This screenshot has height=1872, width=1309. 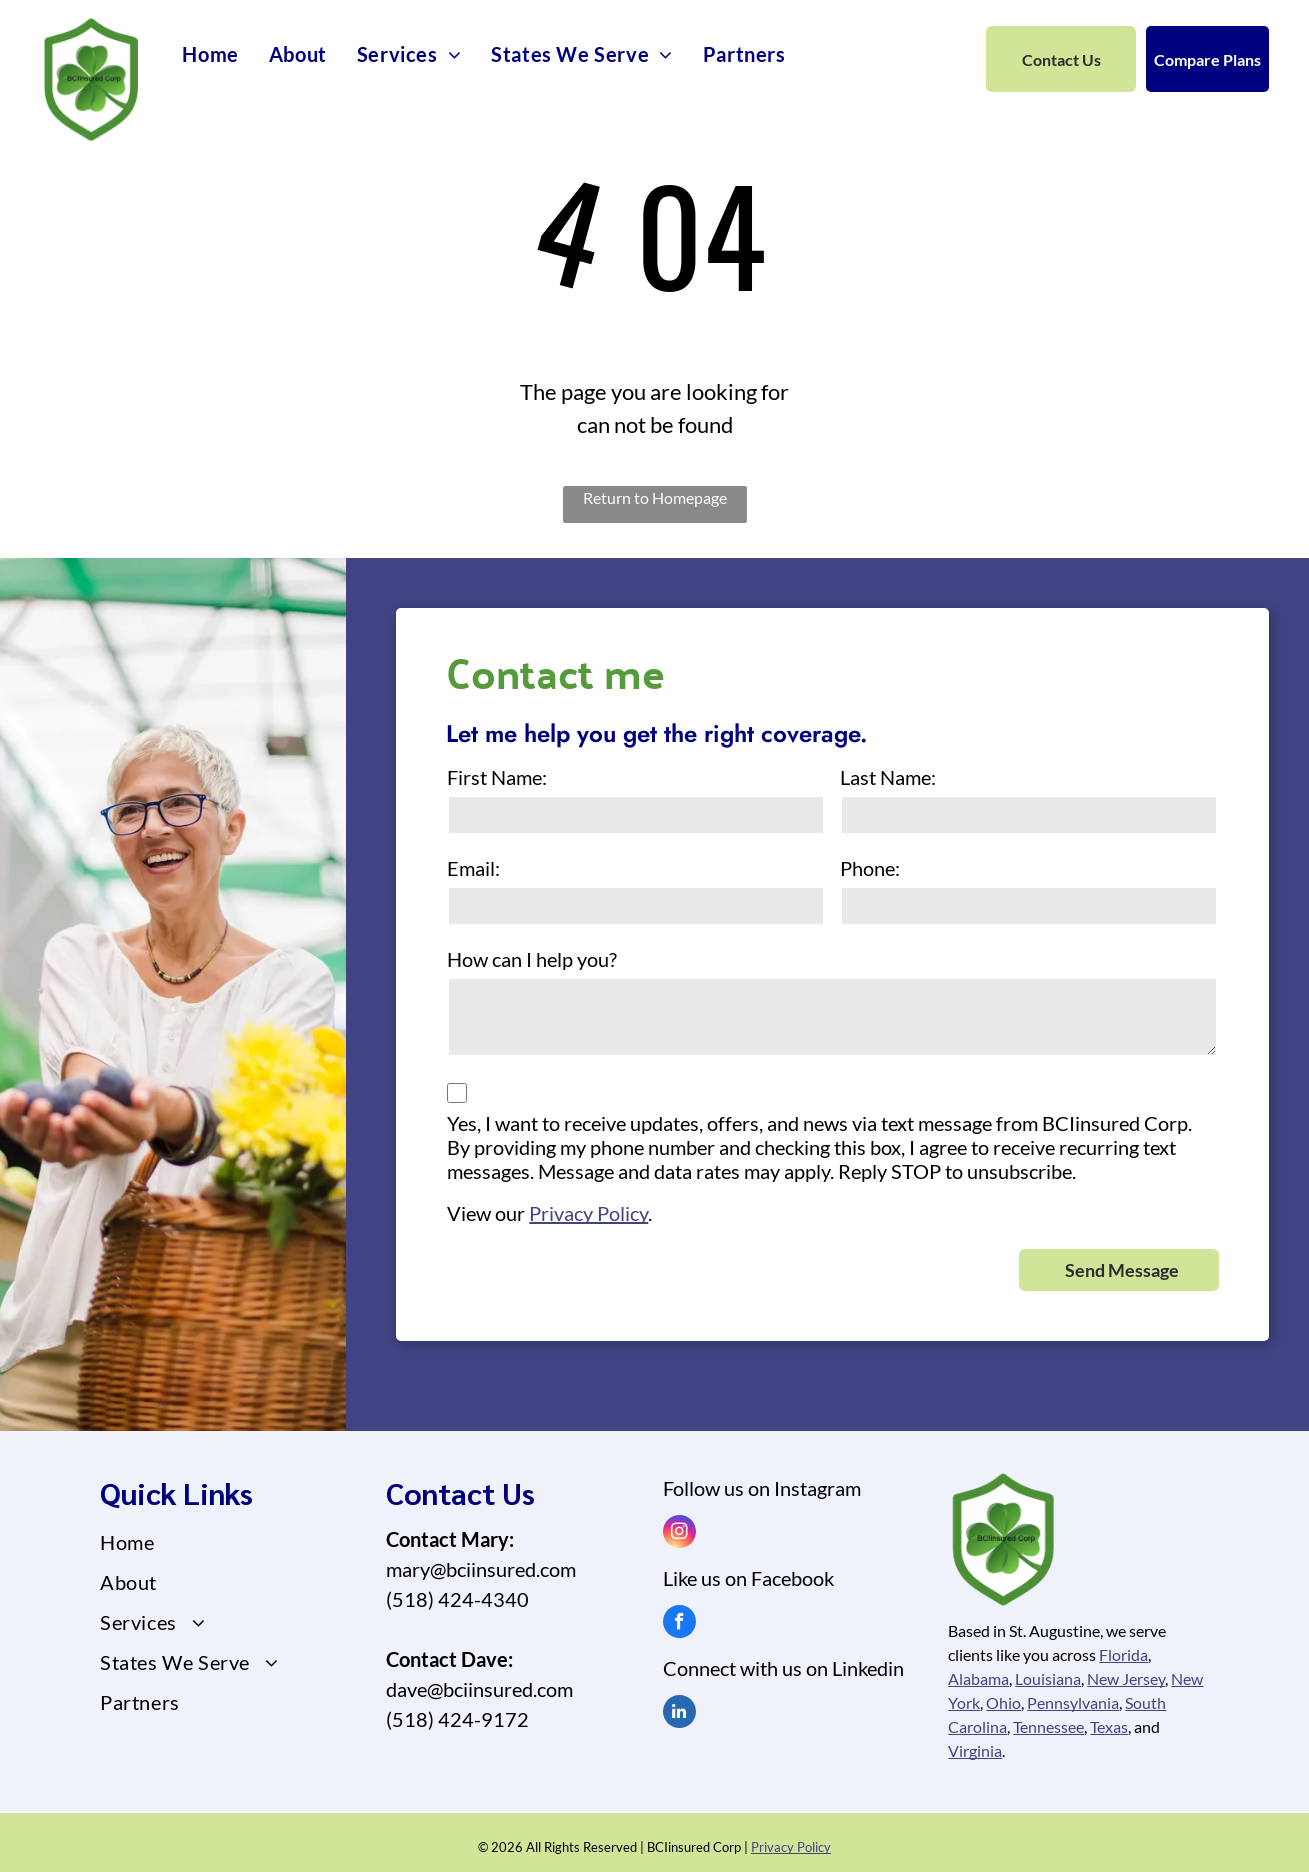 What do you see at coordinates (532, 959) in the screenshot?
I see `How can I help you?` at bounding box center [532, 959].